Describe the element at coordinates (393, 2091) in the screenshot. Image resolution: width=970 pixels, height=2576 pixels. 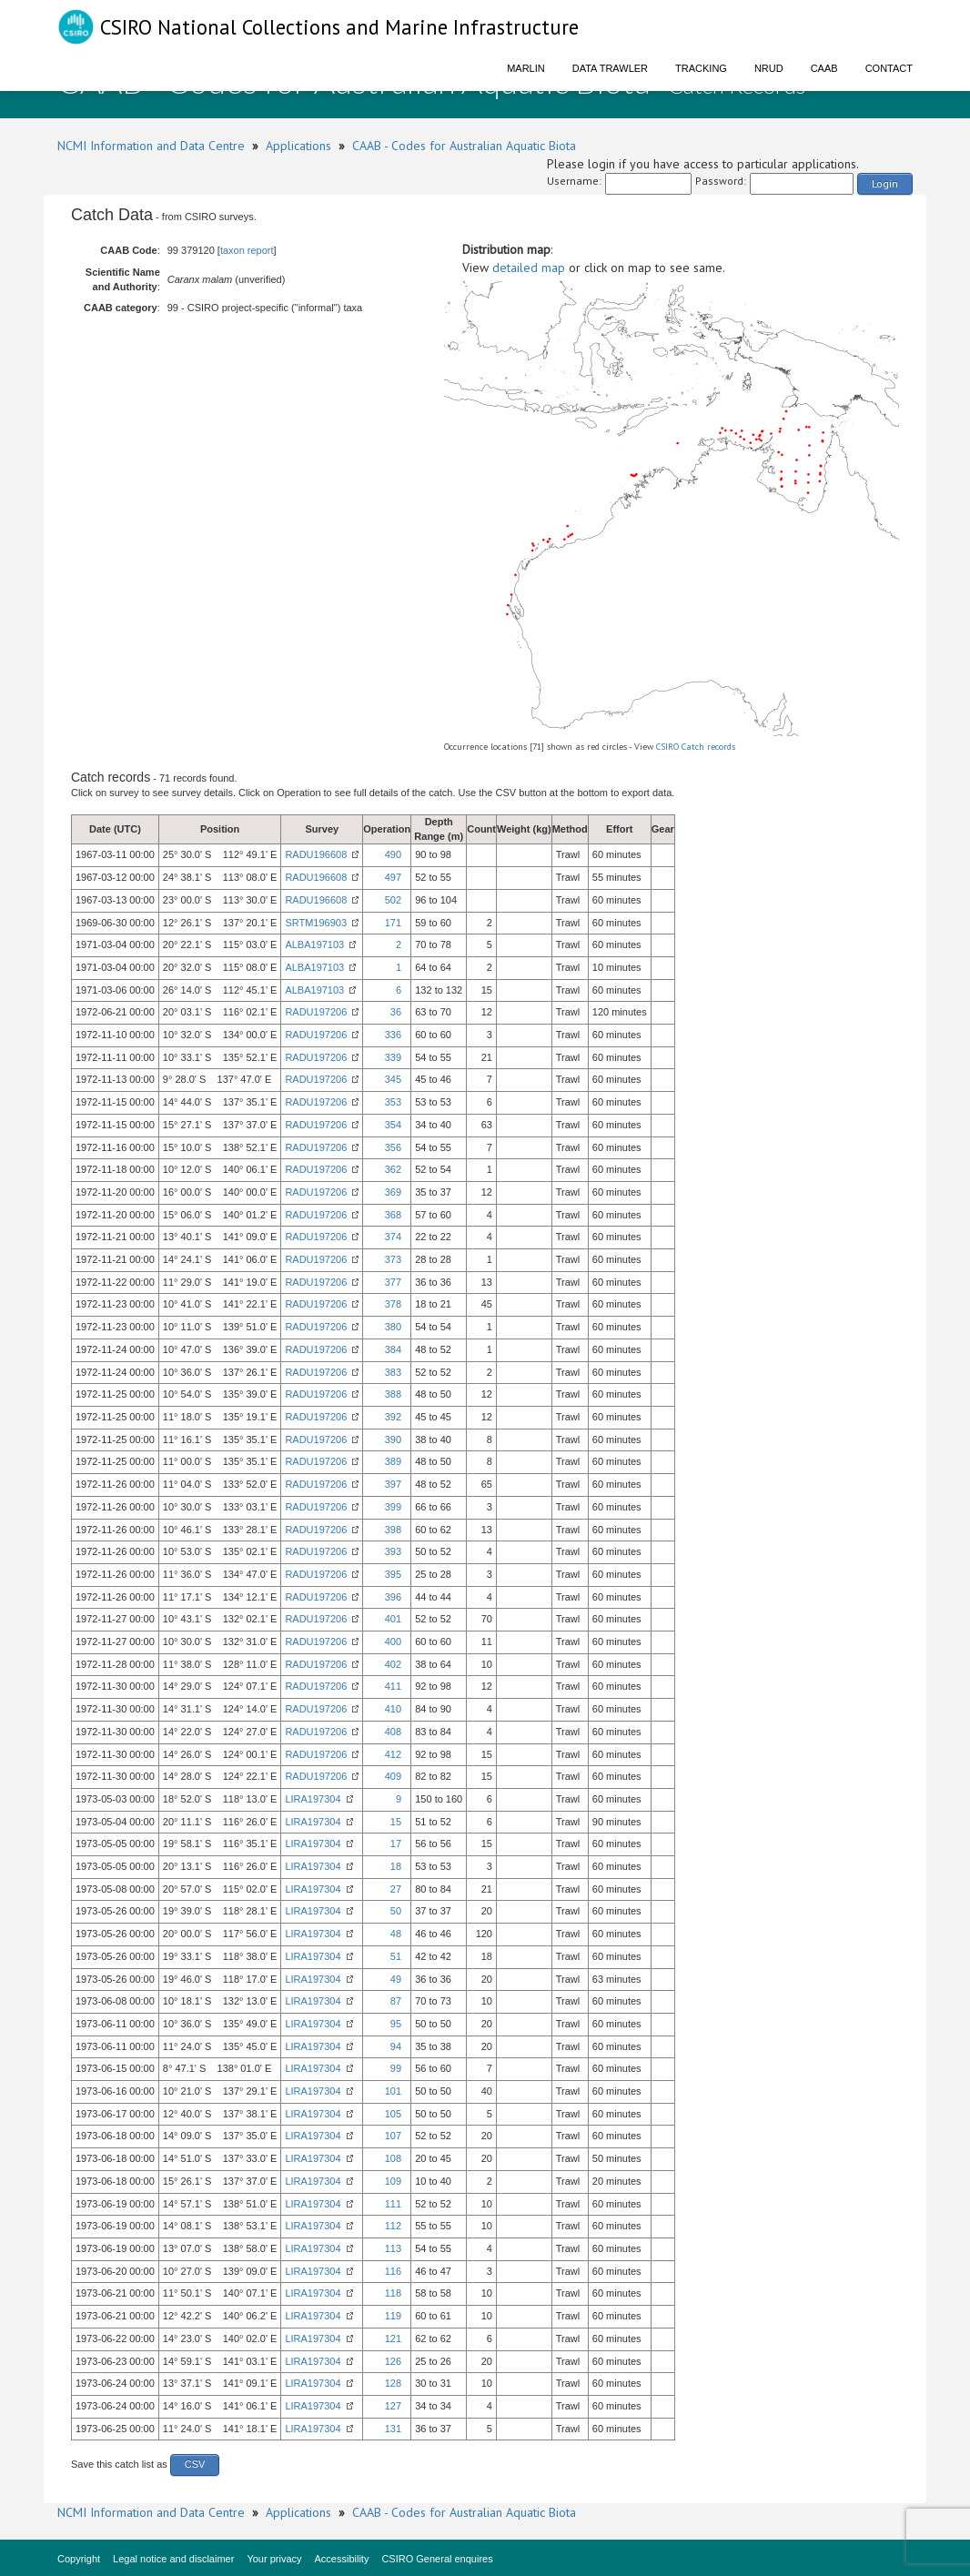
I see `101` at that location.